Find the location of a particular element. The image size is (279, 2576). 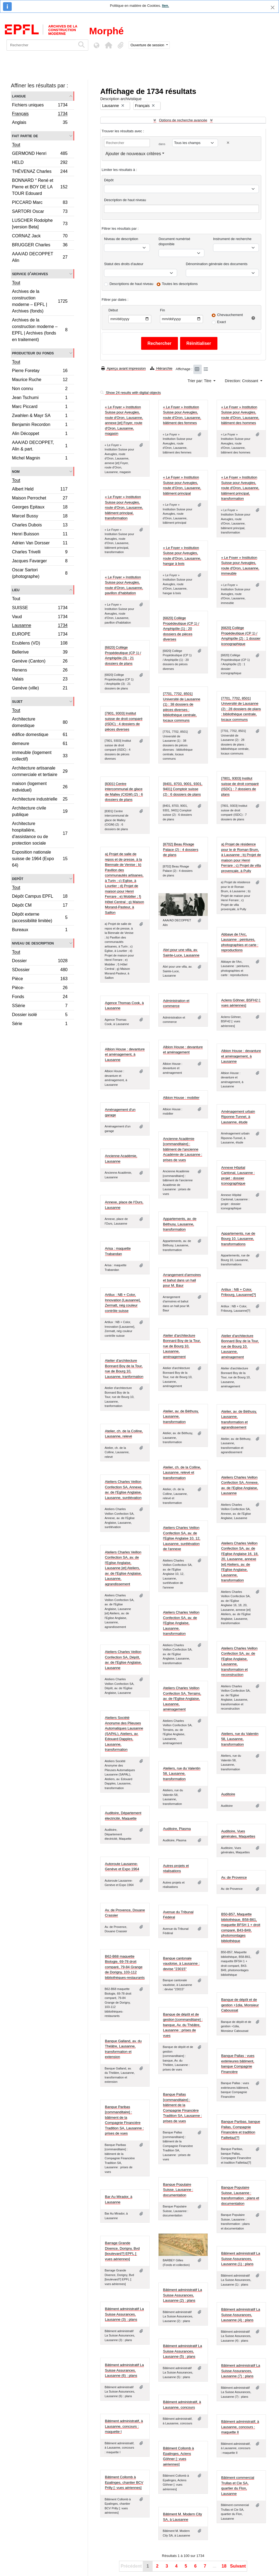

demeure is located at coordinates (40, 744).